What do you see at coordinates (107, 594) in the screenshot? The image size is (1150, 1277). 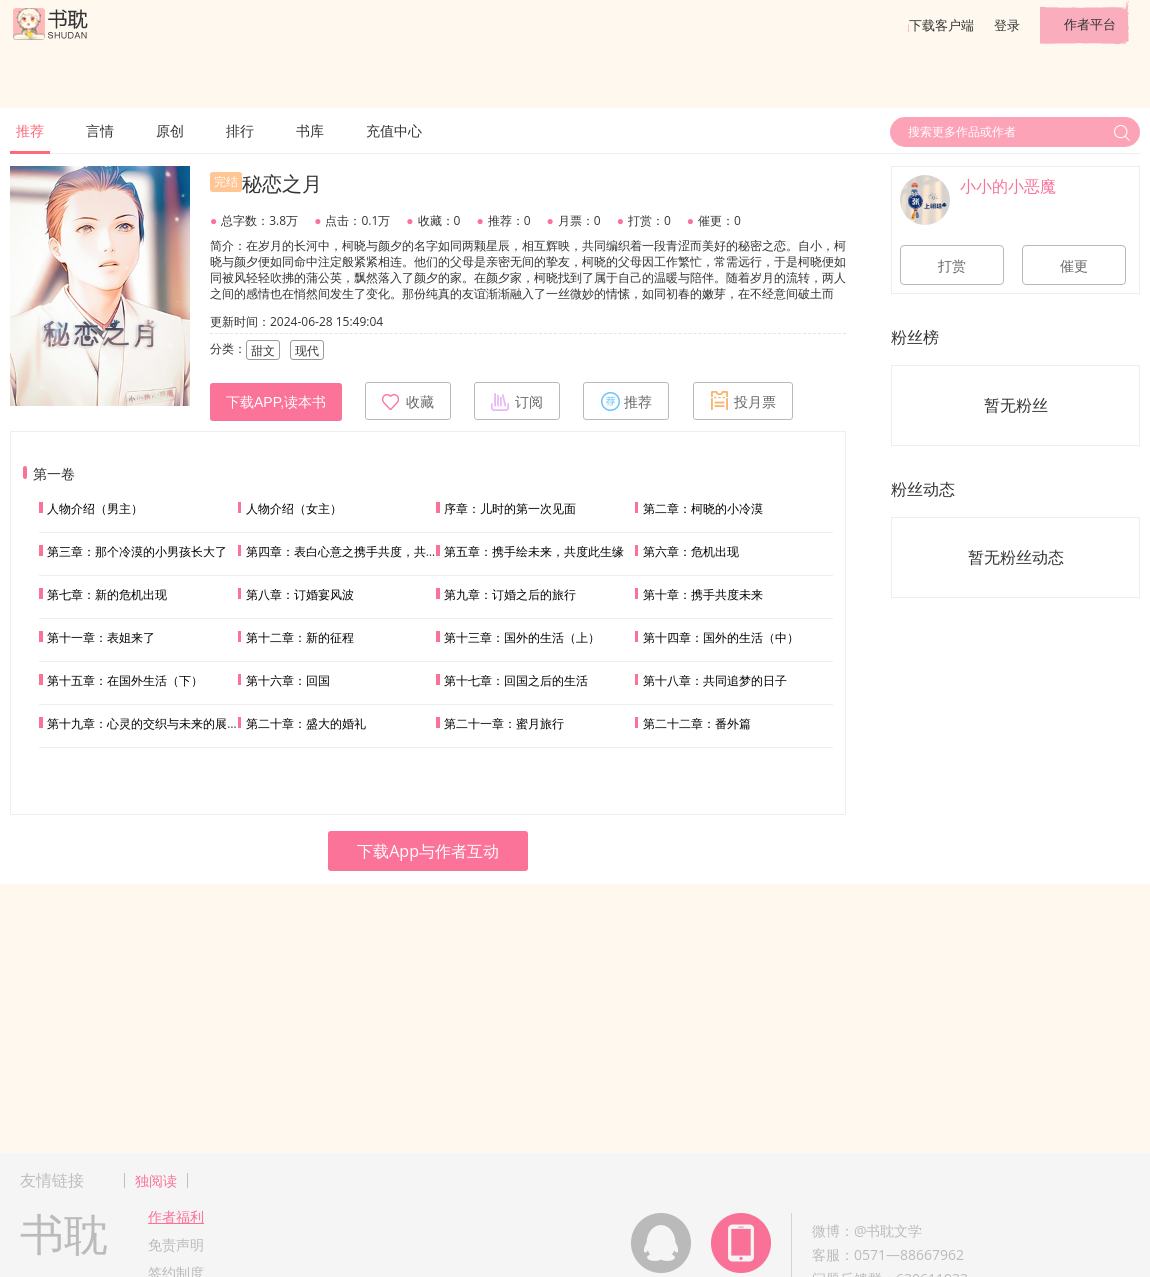 I see `第七章：新的危机出现` at bounding box center [107, 594].